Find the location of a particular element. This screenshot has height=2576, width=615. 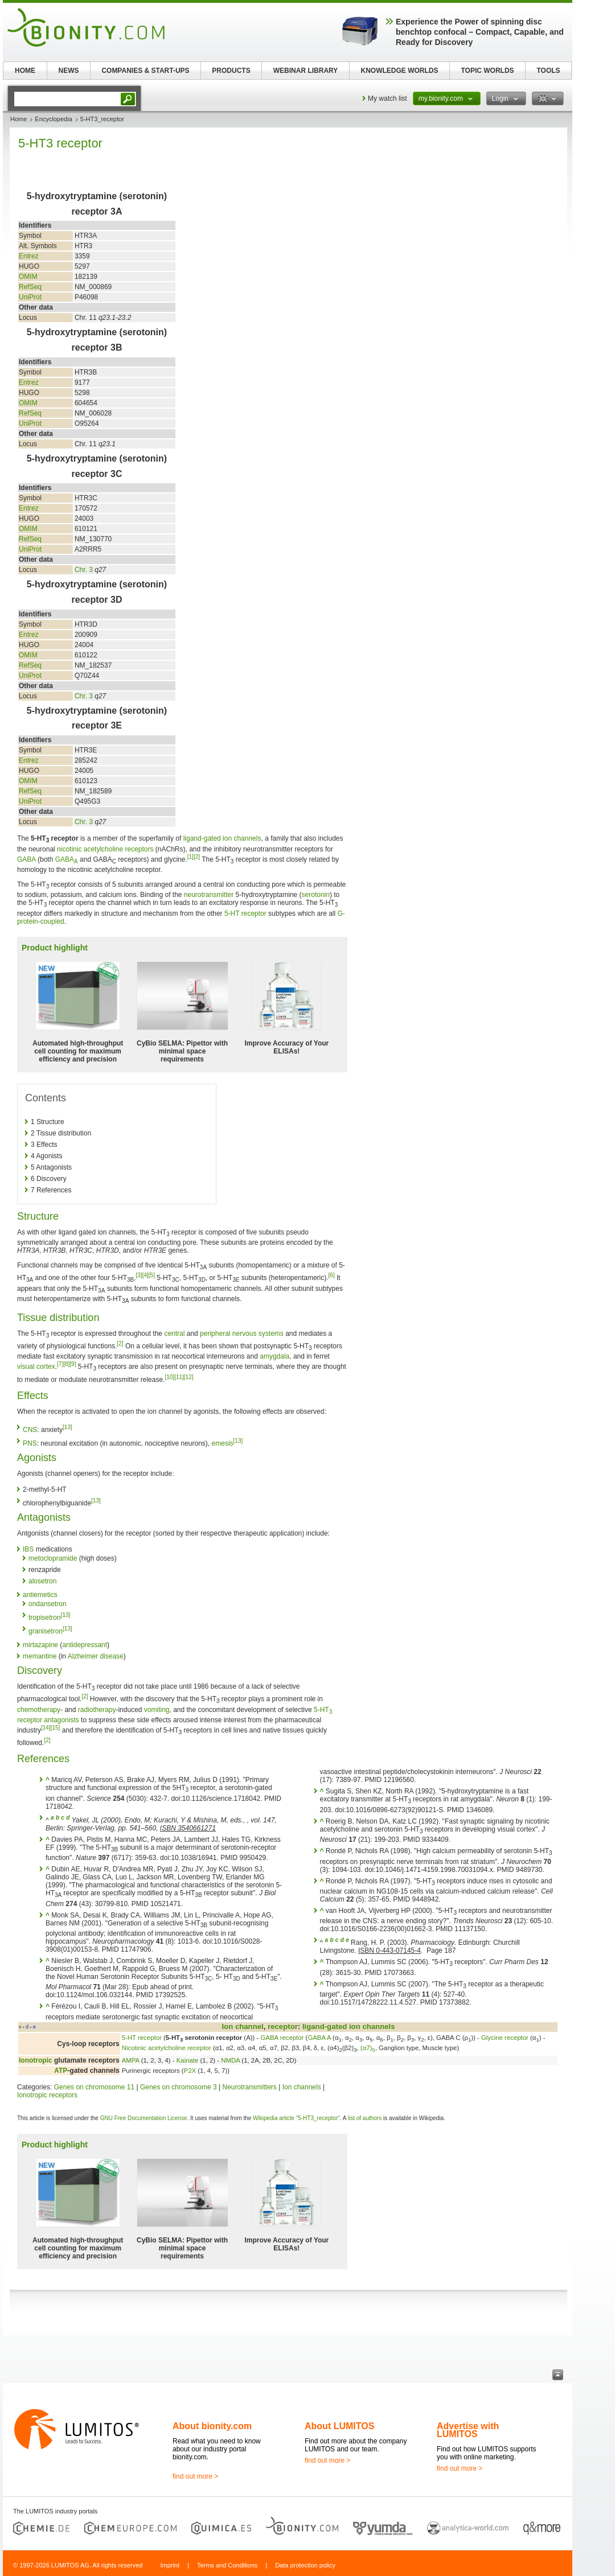

NMDA is located at coordinates (230, 2060).